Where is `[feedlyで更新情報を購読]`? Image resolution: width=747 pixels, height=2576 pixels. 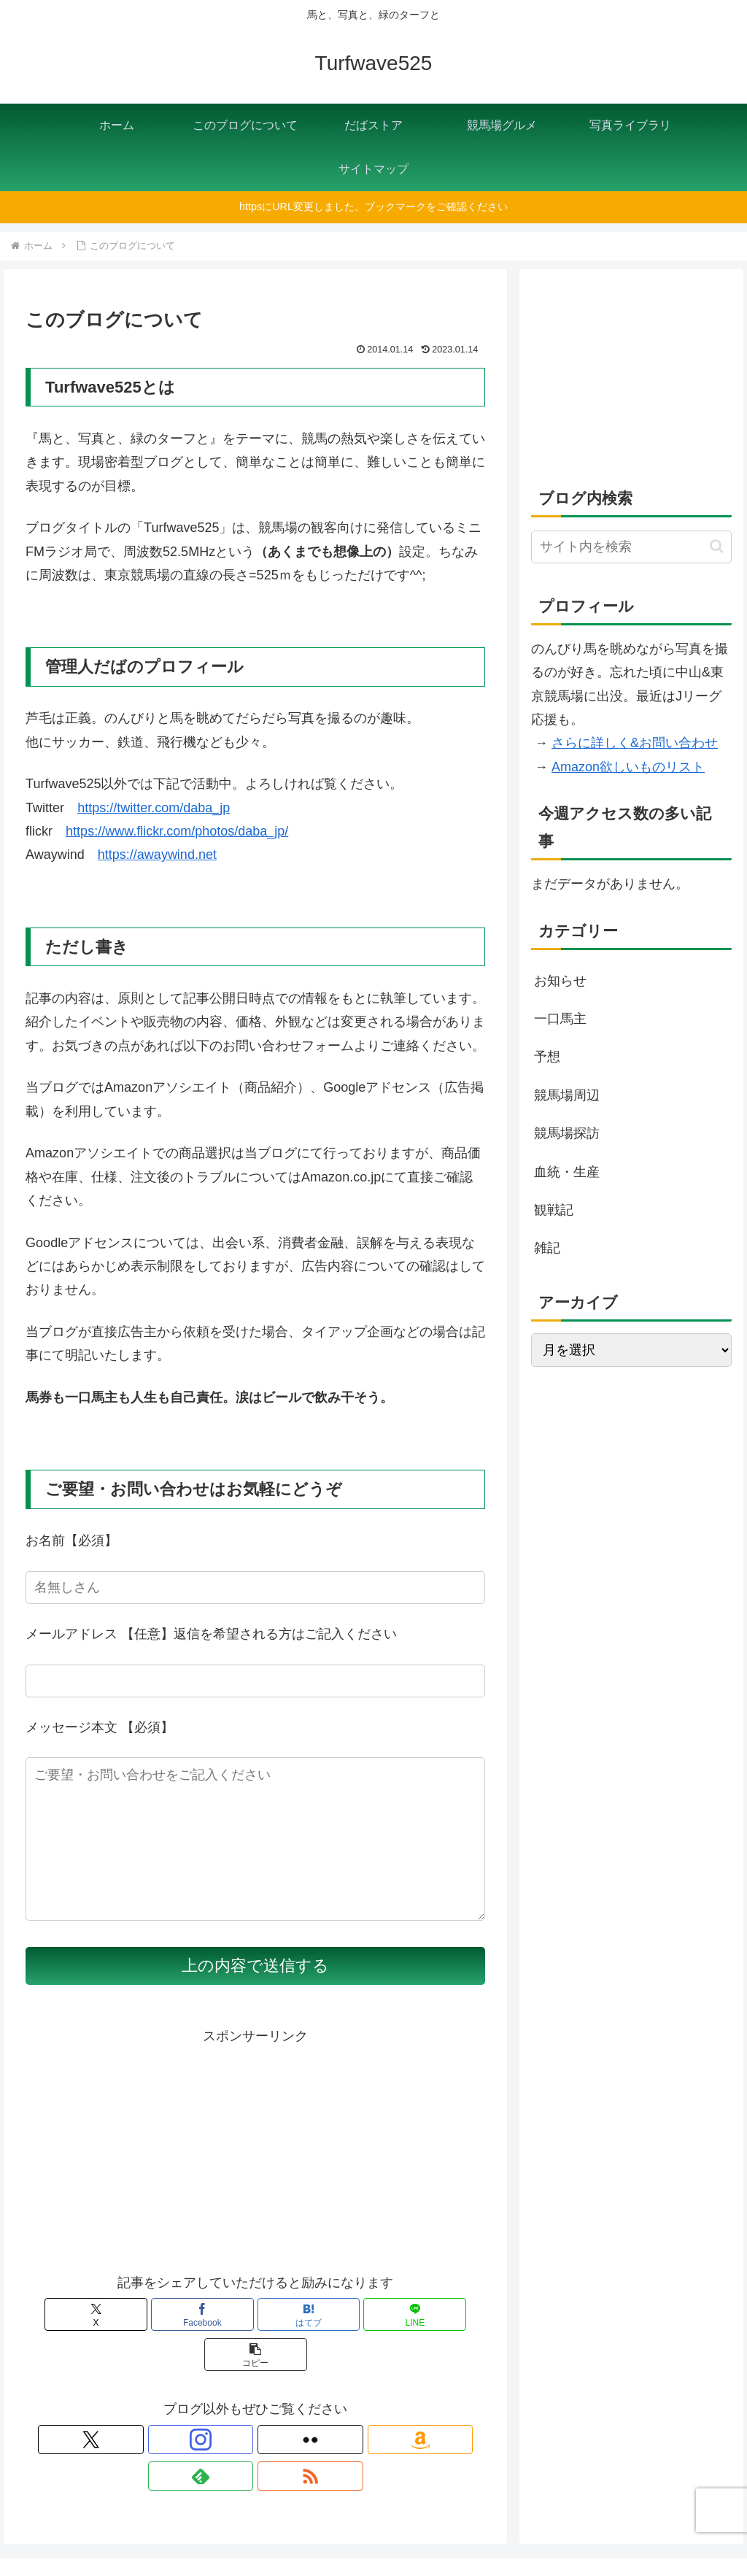
[feedlyで更新情報を購読] is located at coordinates (305, 2428).